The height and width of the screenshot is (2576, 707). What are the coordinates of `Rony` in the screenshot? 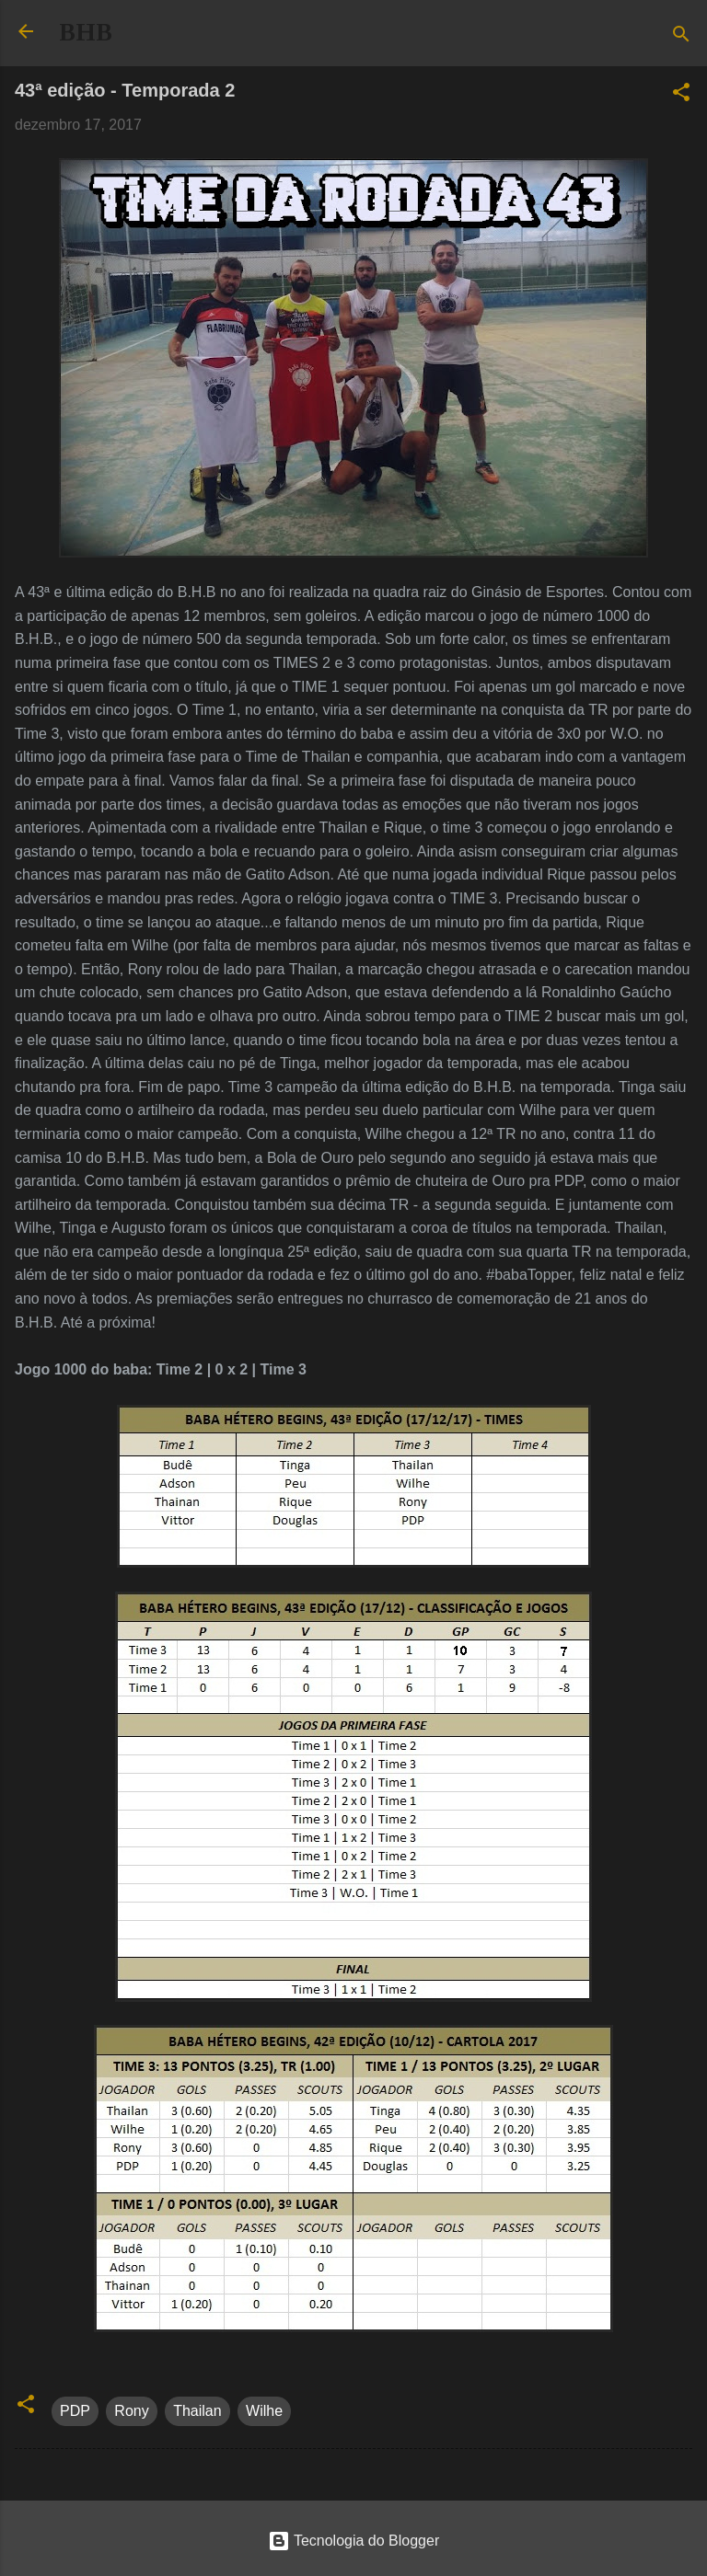 It's located at (131, 2411).